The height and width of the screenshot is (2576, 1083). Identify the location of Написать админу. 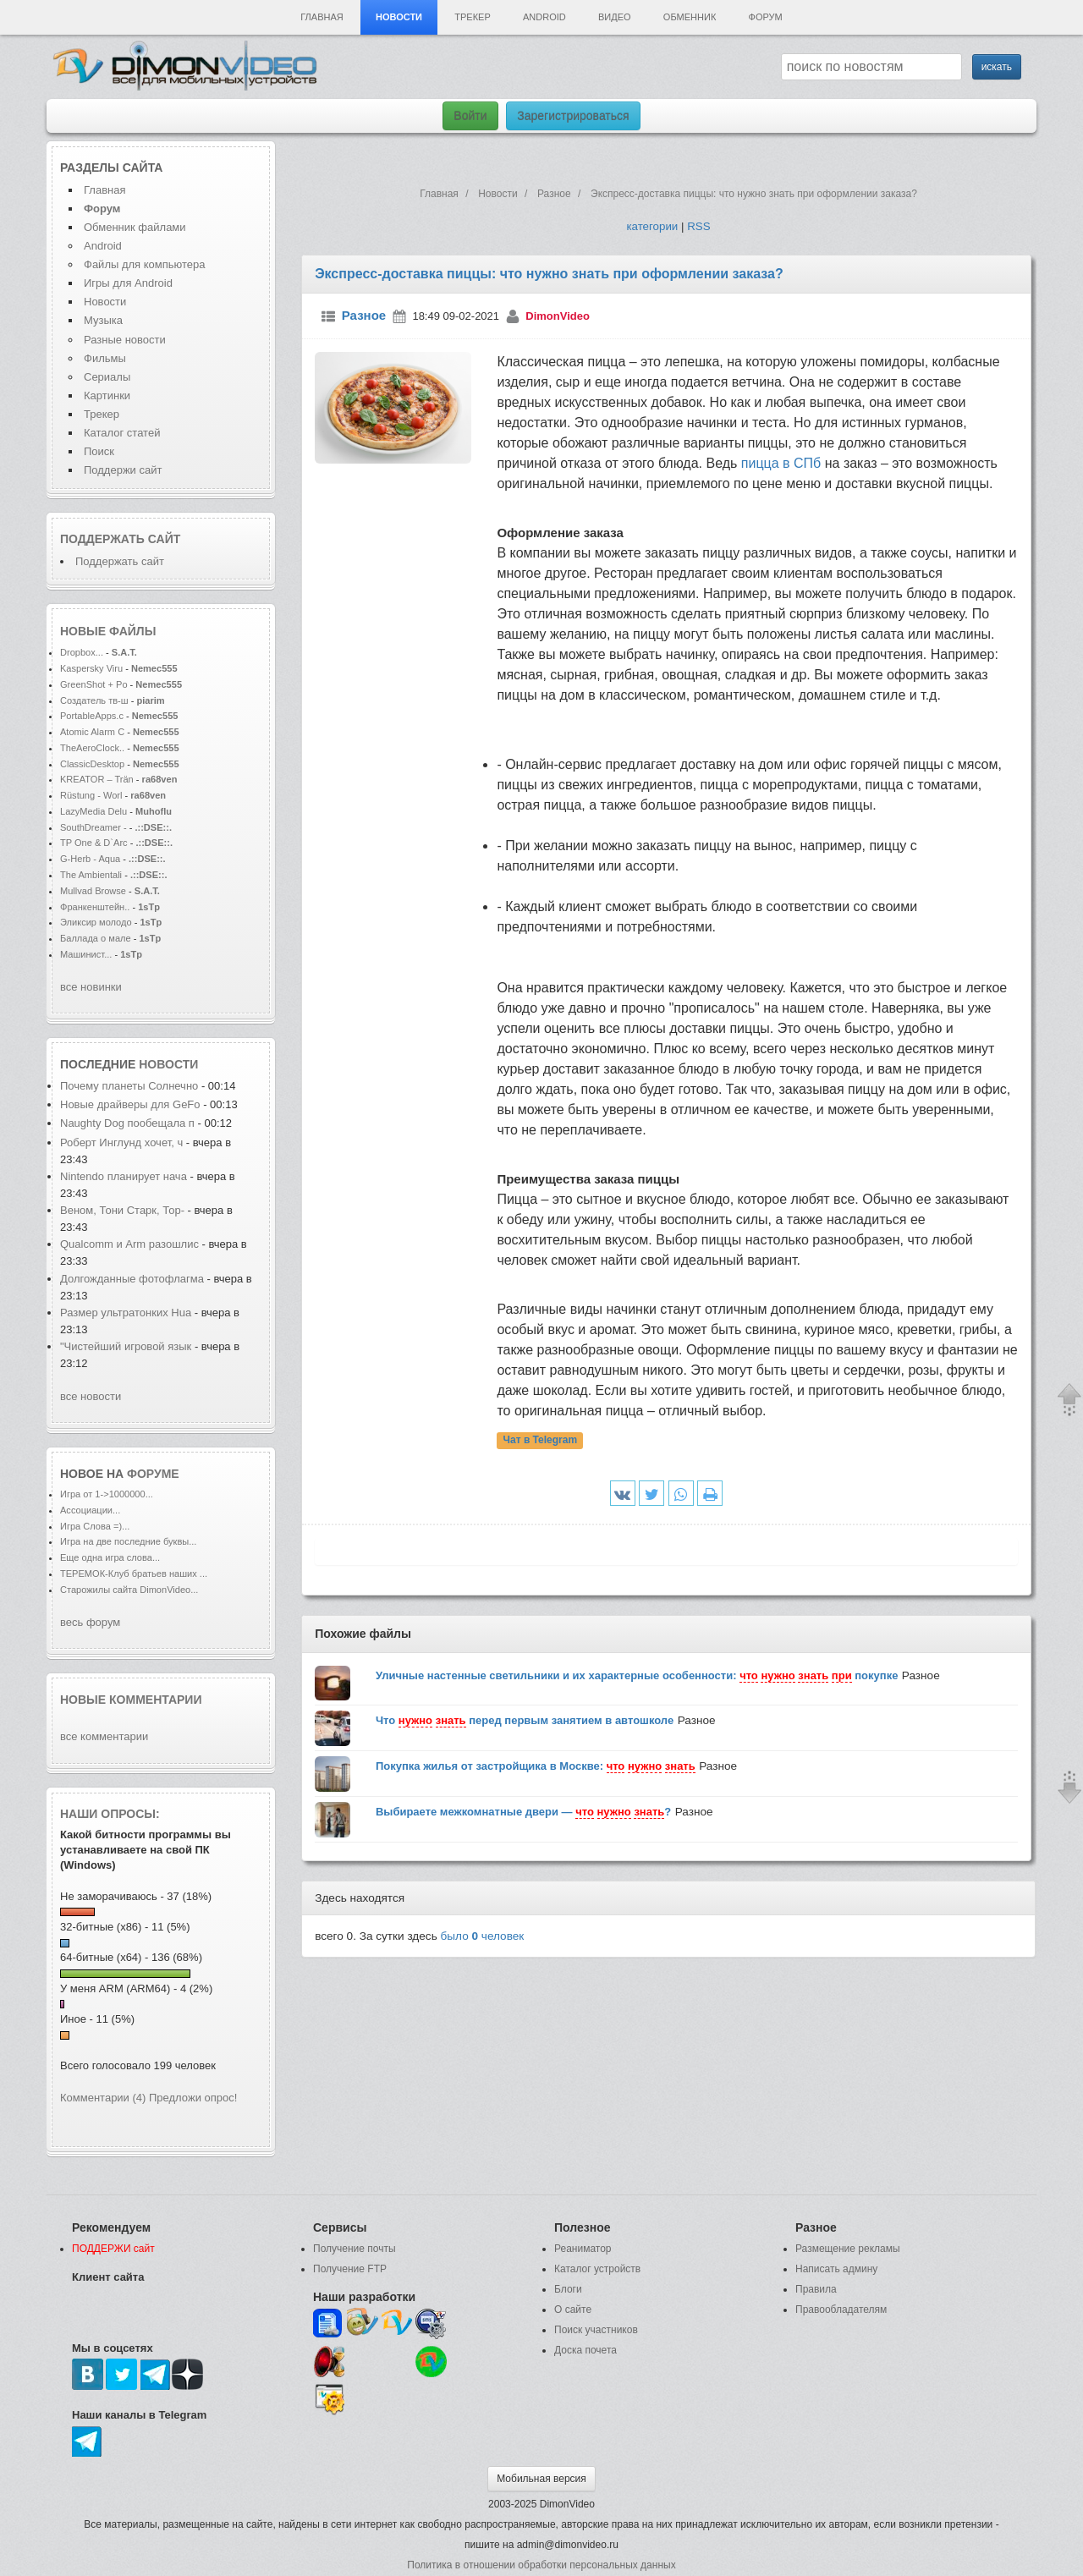
(836, 2269).